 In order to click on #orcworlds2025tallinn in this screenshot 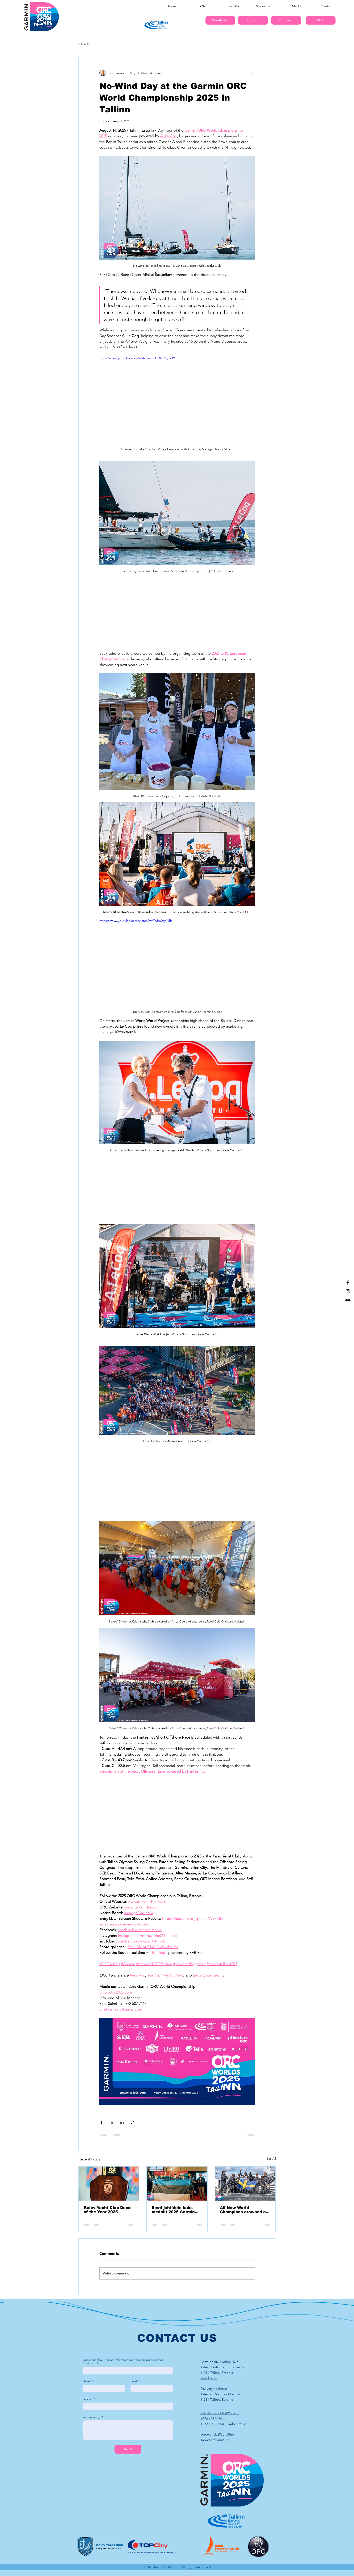, I will do `click(217, 2434)`.